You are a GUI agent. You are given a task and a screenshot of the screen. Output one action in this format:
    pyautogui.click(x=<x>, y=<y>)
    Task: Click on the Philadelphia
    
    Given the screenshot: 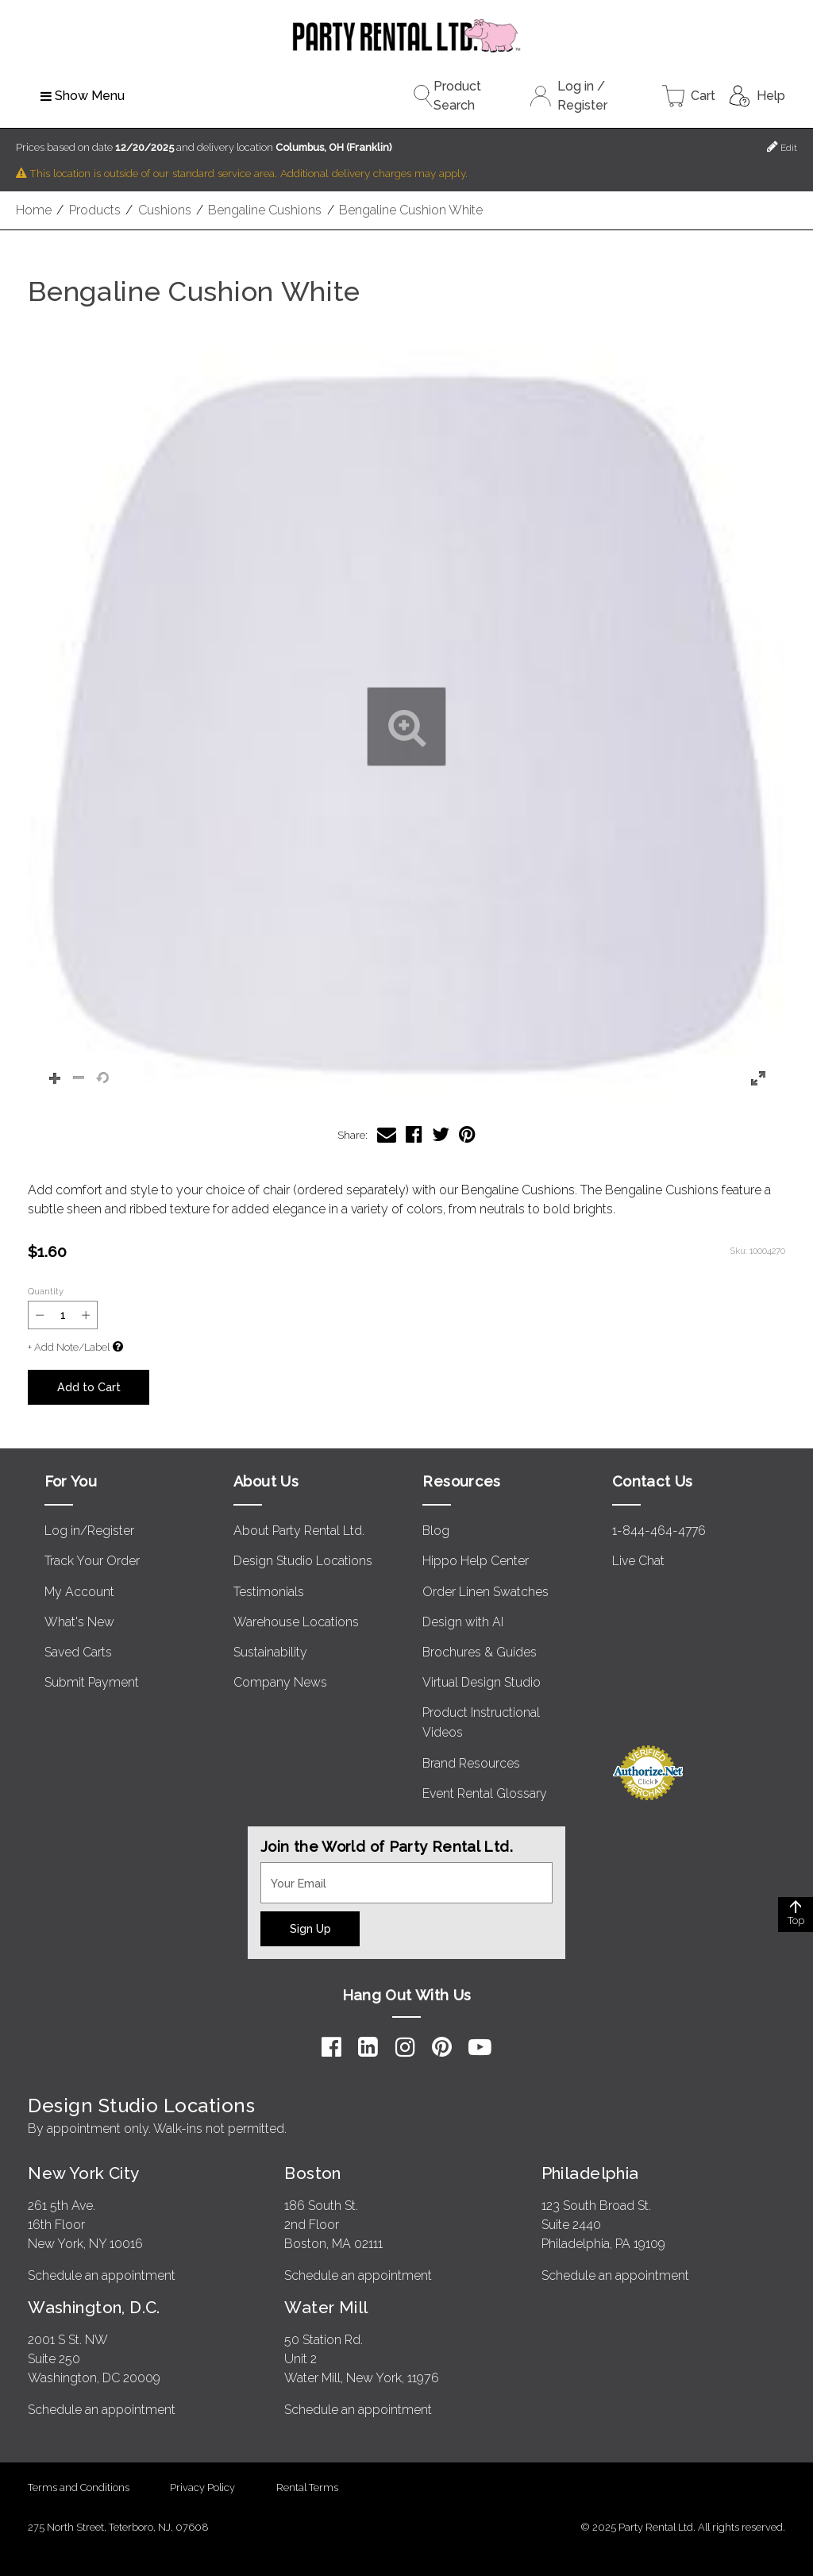 What is the action you would take?
    pyautogui.click(x=590, y=2173)
    